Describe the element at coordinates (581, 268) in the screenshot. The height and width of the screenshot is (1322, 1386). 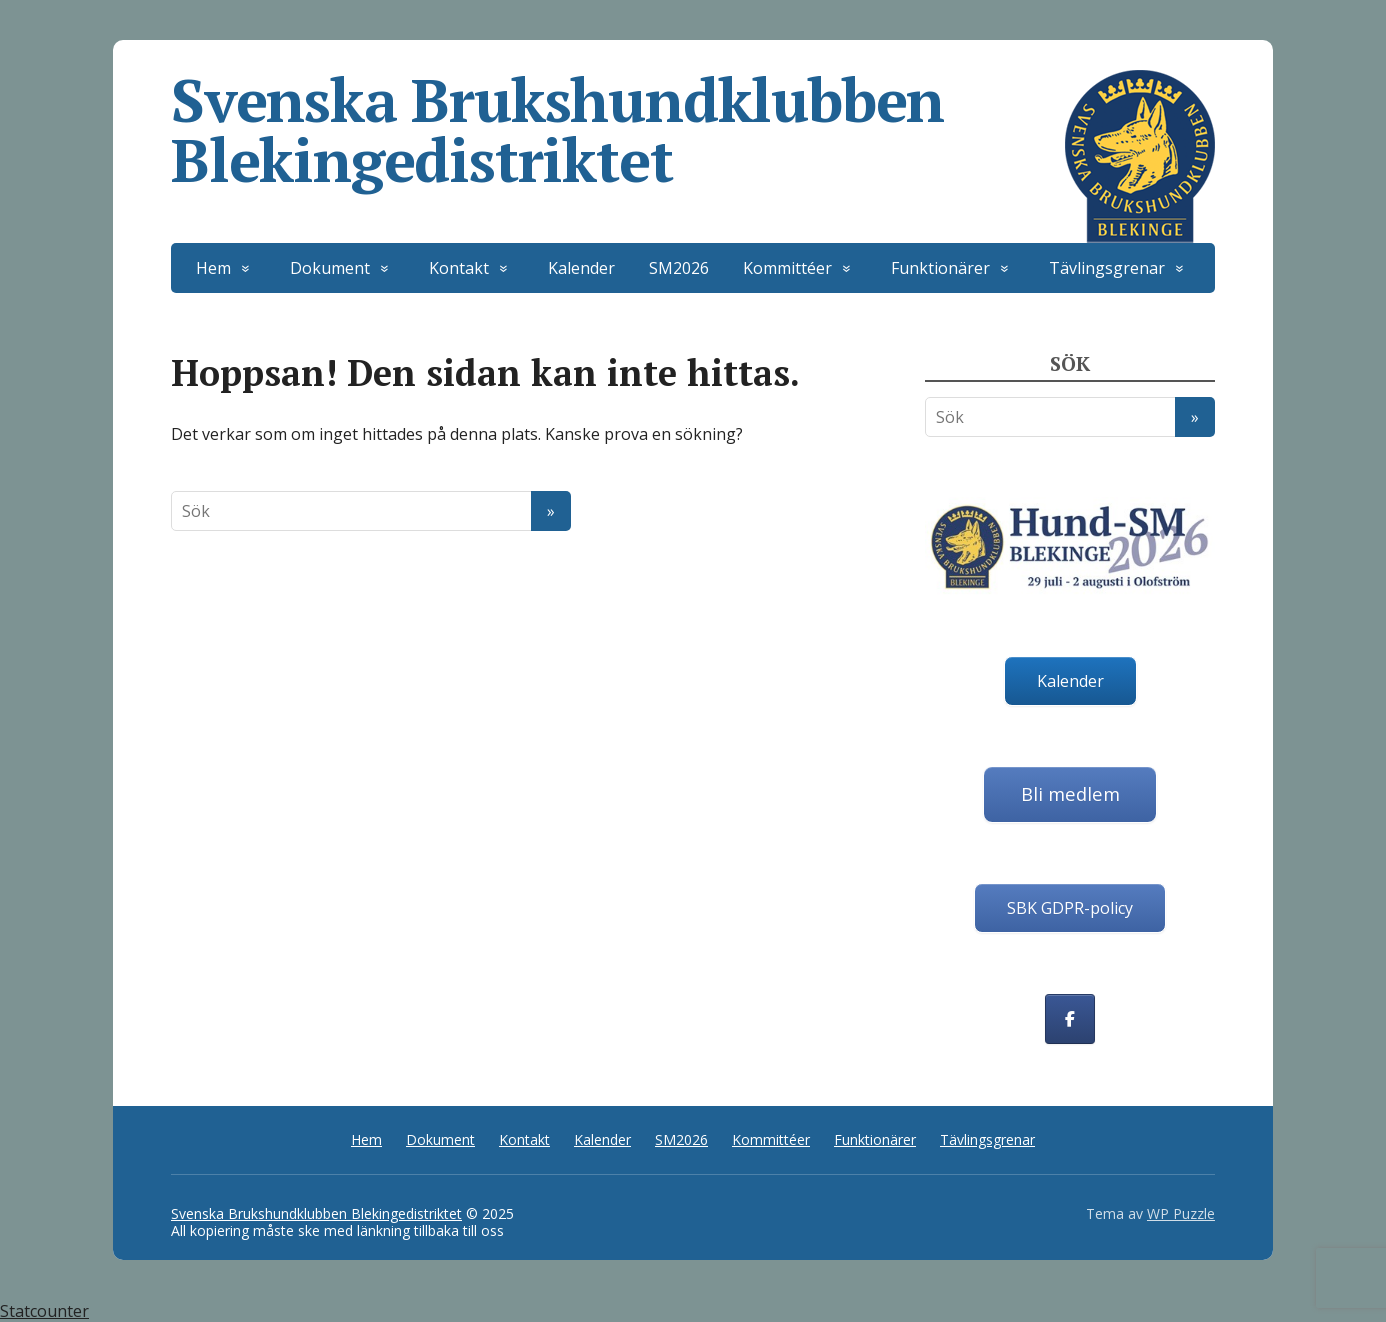
I see `Kalender` at that location.